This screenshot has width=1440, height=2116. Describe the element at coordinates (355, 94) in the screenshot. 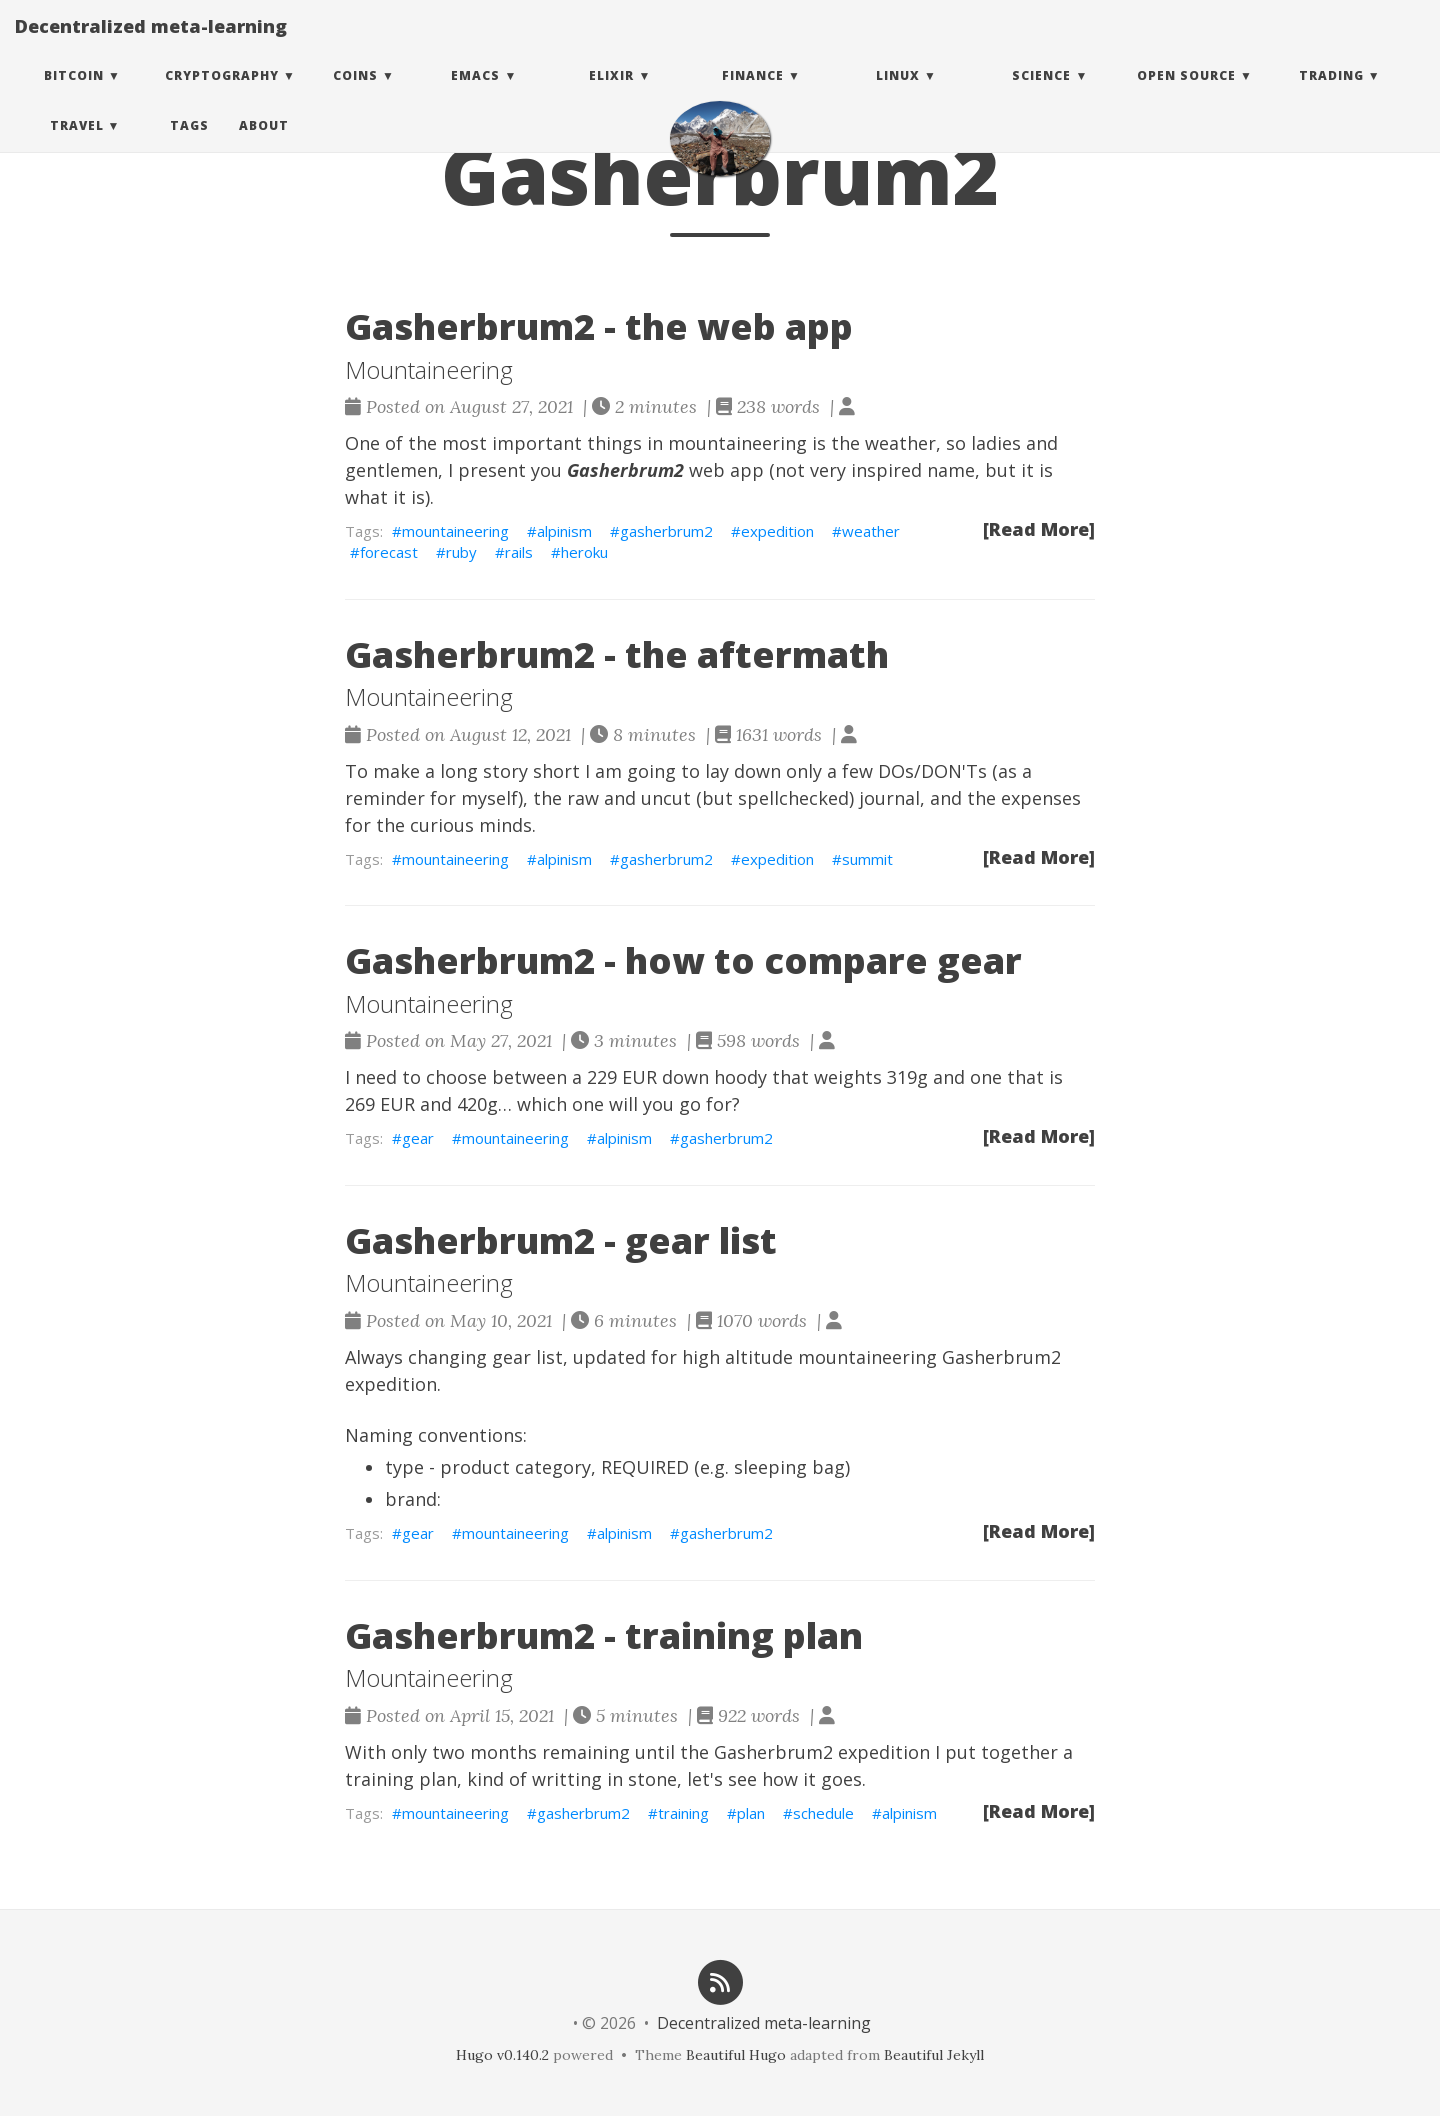

I see `Coins [button]` at that location.